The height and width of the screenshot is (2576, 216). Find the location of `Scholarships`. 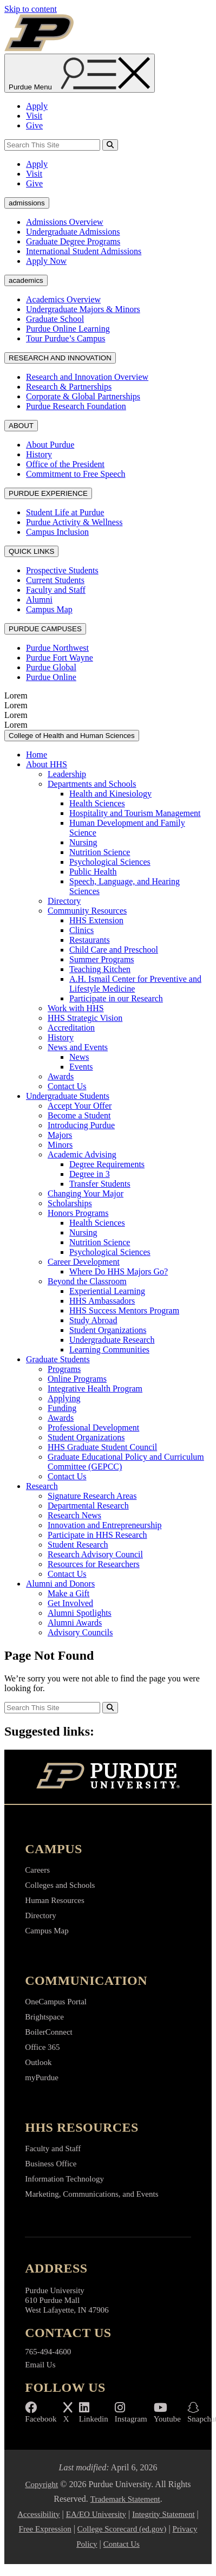

Scholarships is located at coordinates (70, 1203).